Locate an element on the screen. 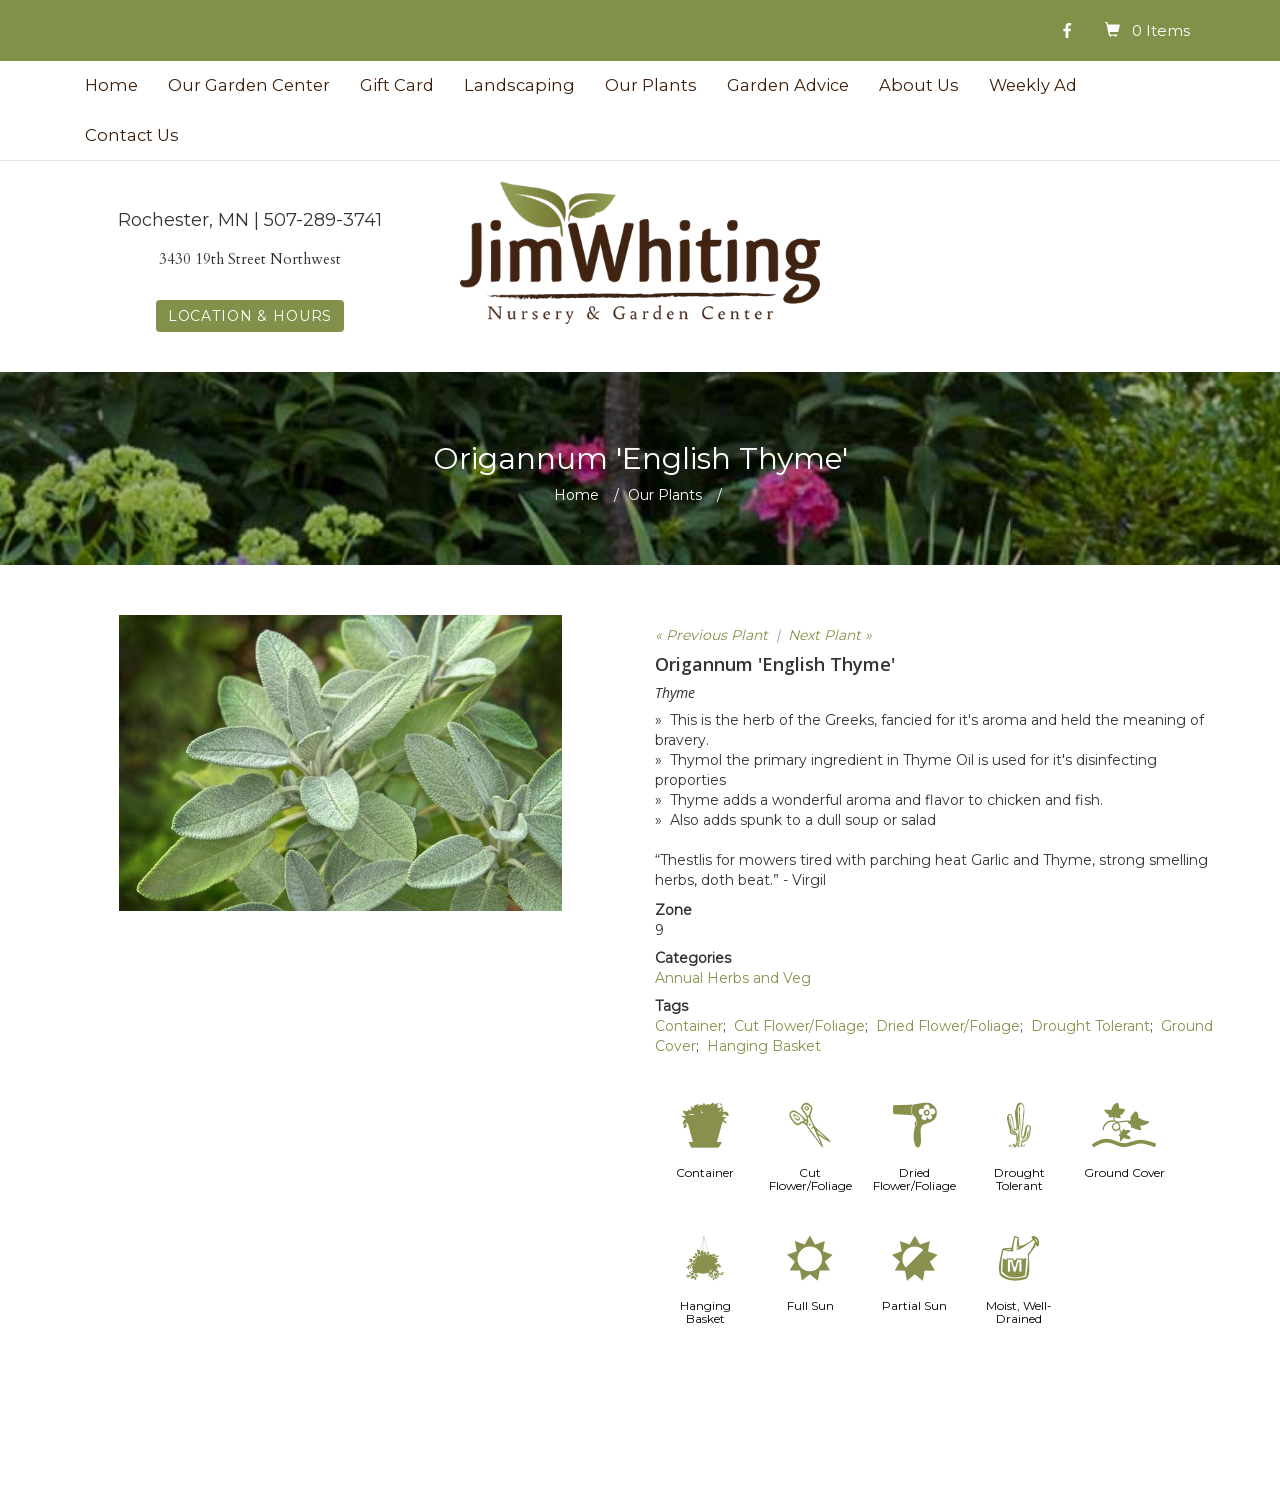 The width and height of the screenshot is (1280, 1502). Home is located at coordinates (111, 85).